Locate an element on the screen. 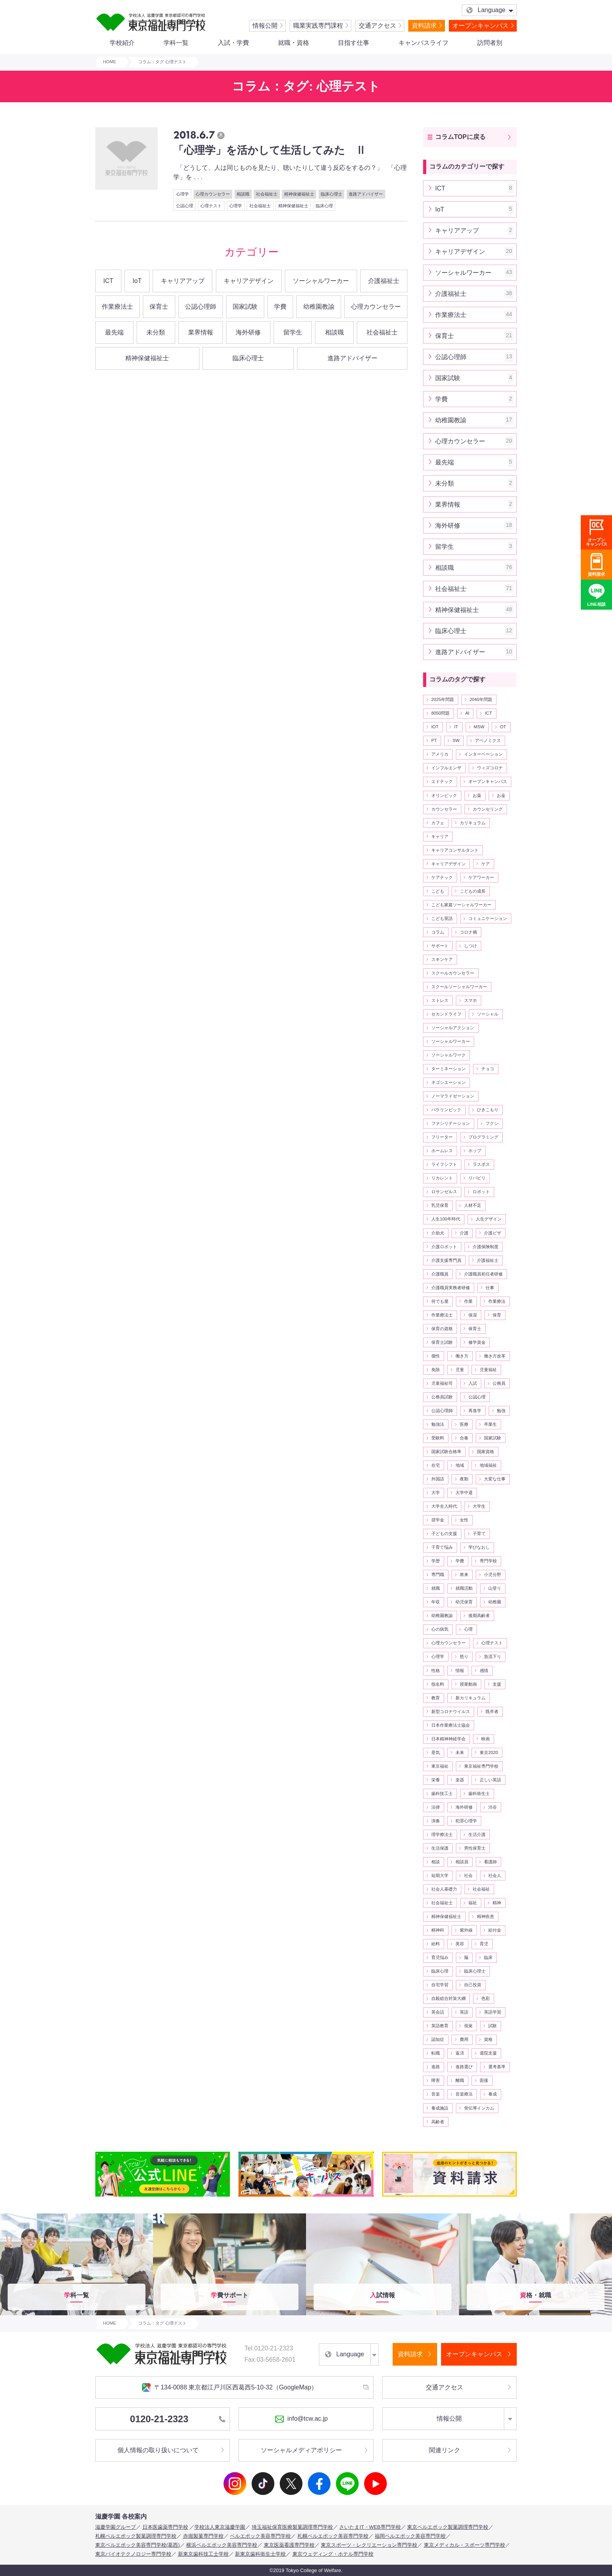 The image size is (612, 2576). スクールソーシャルワーカー is located at coordinates (459, 986).